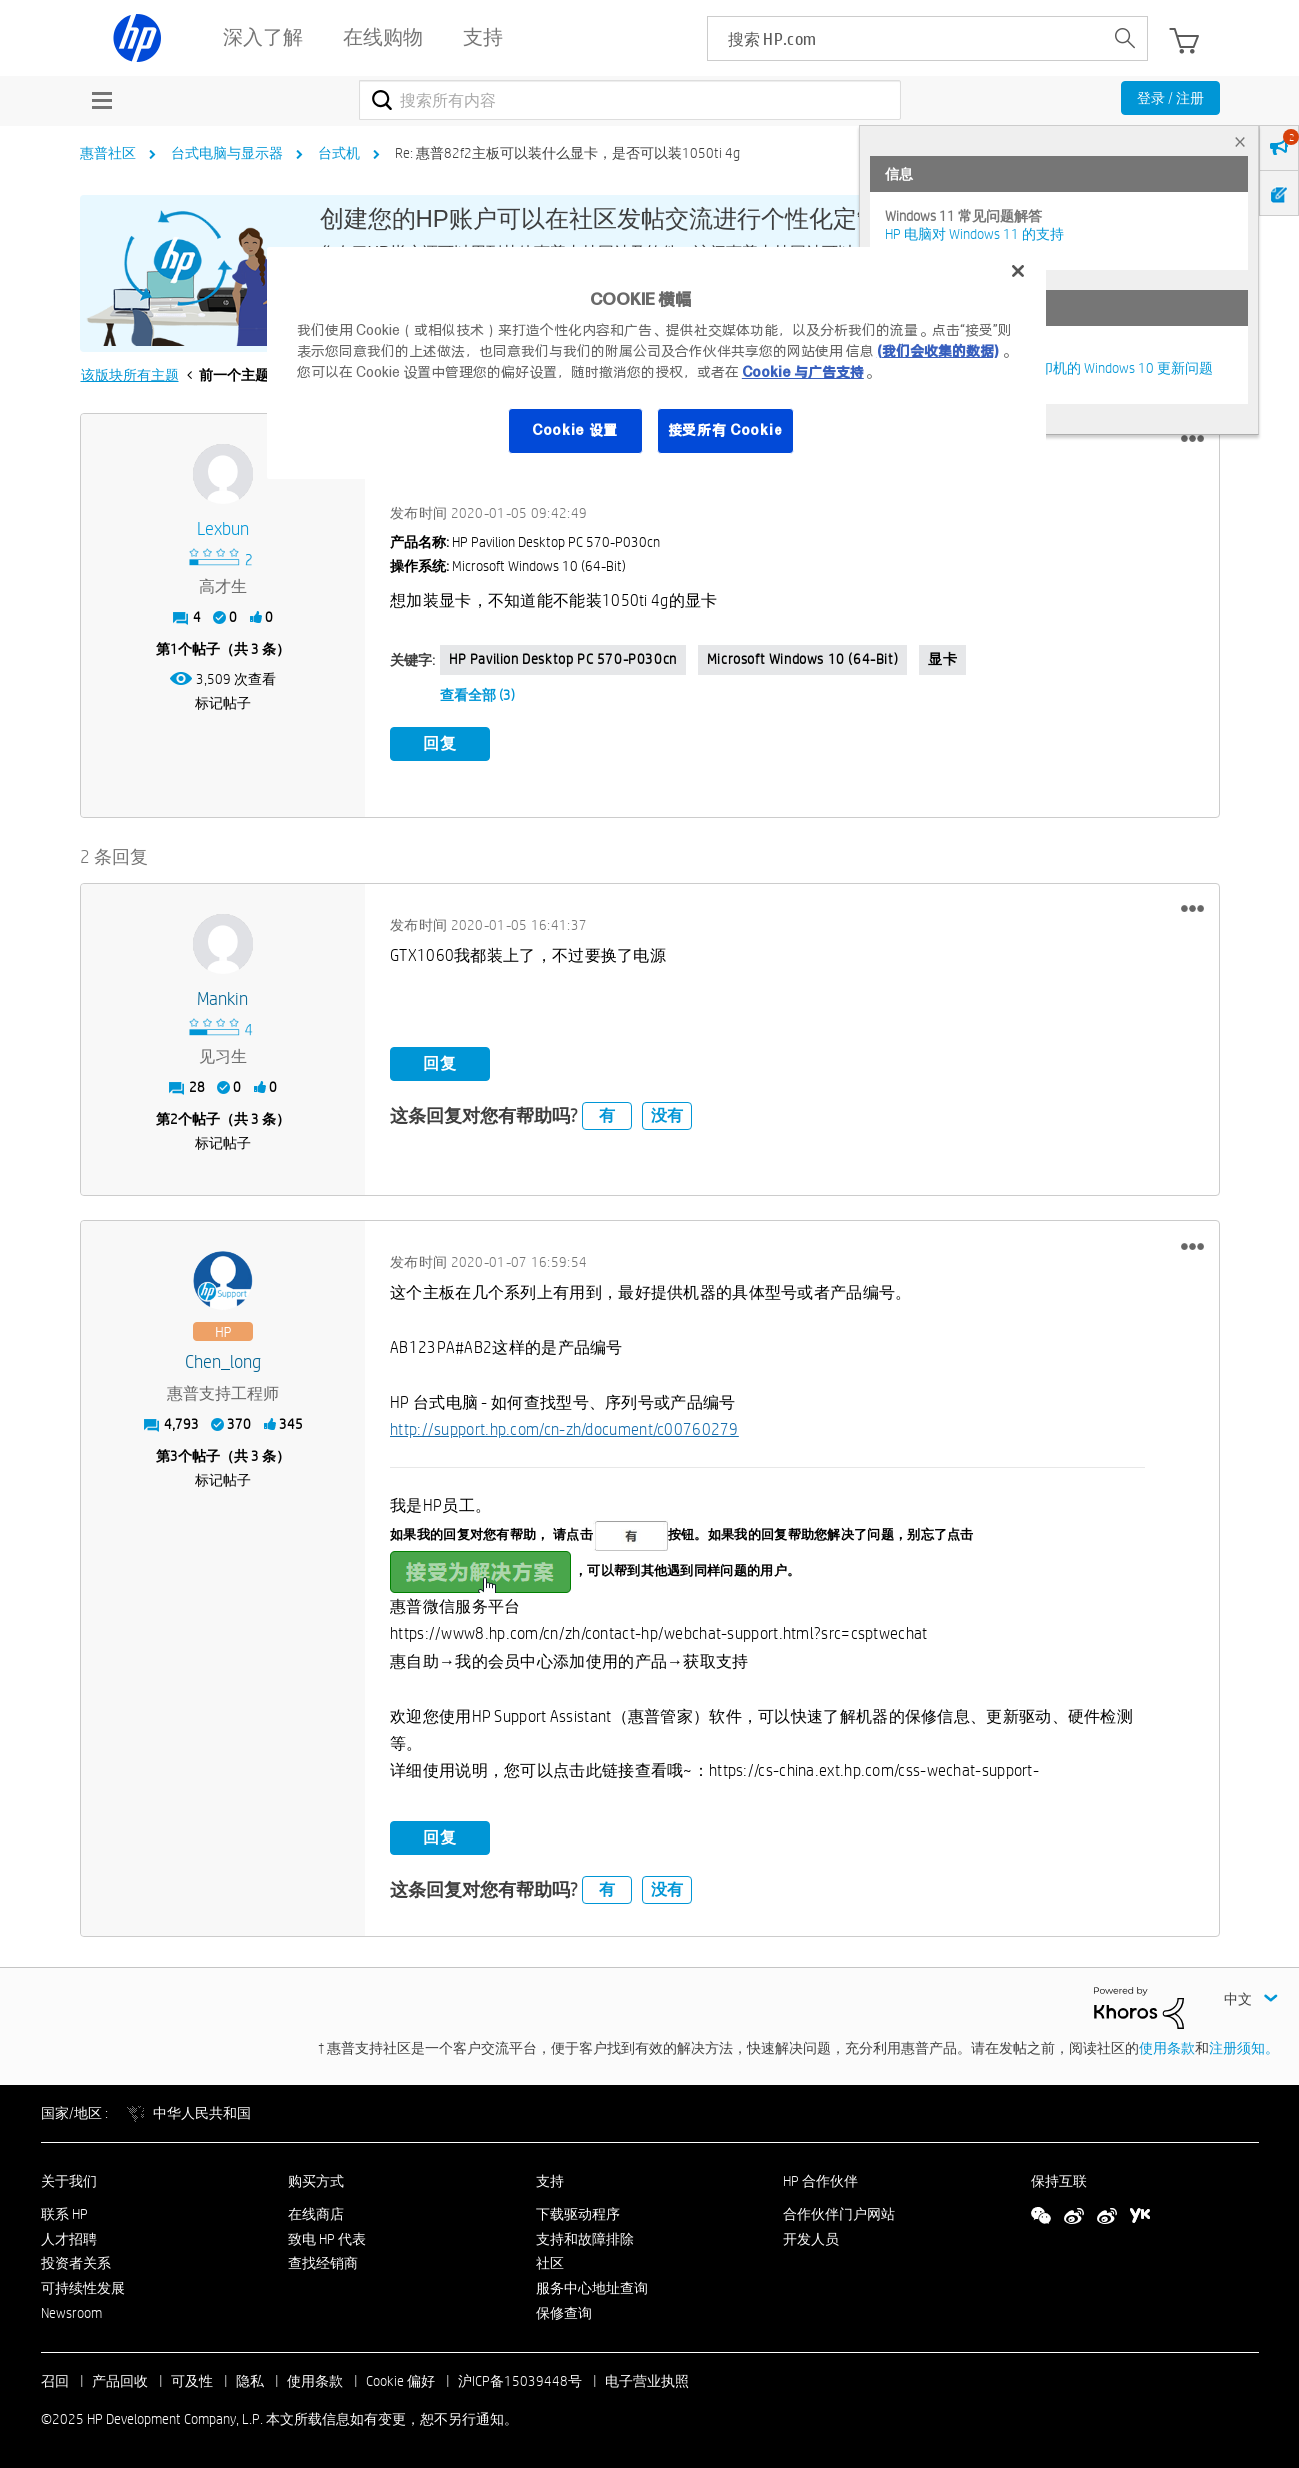 This screenshot has height=2468, width=1299. What do you see at coordinates (227, 153) in the screenshot?
I see `台式电脑与显示器` at bounding box center [227, 153].